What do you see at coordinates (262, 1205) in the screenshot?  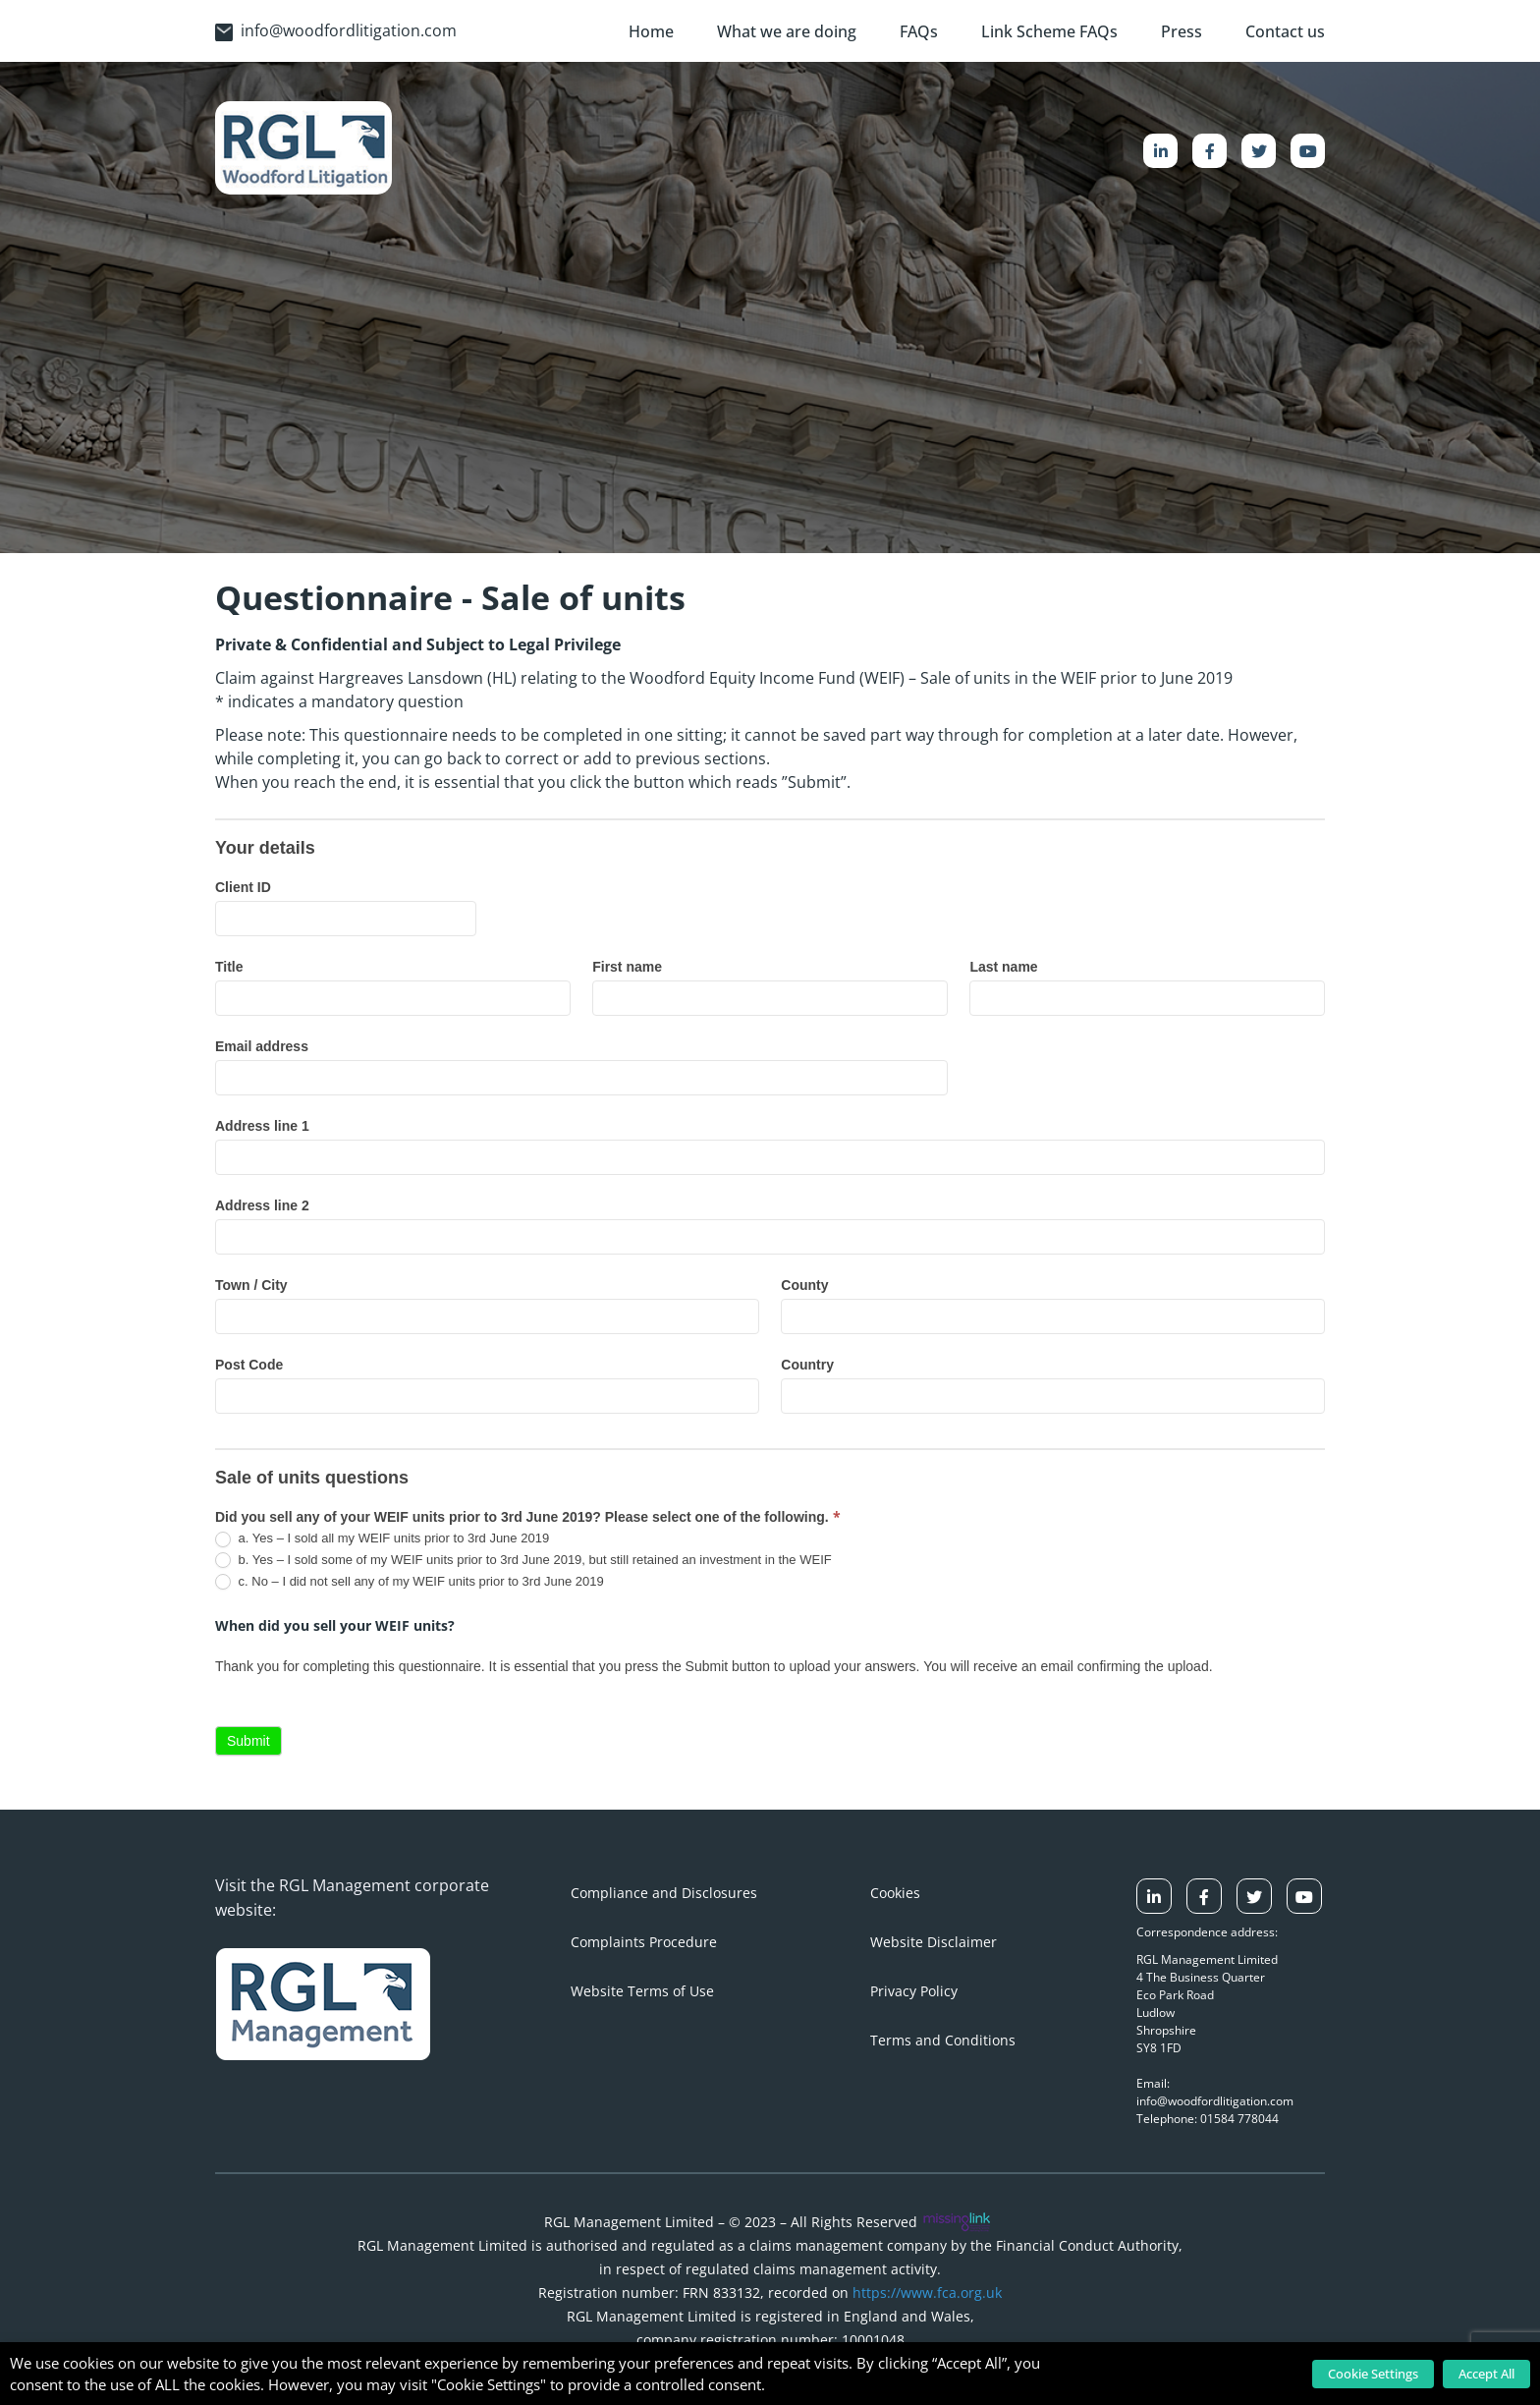 I see `Address line 2` at bounding box center [262, 1205].